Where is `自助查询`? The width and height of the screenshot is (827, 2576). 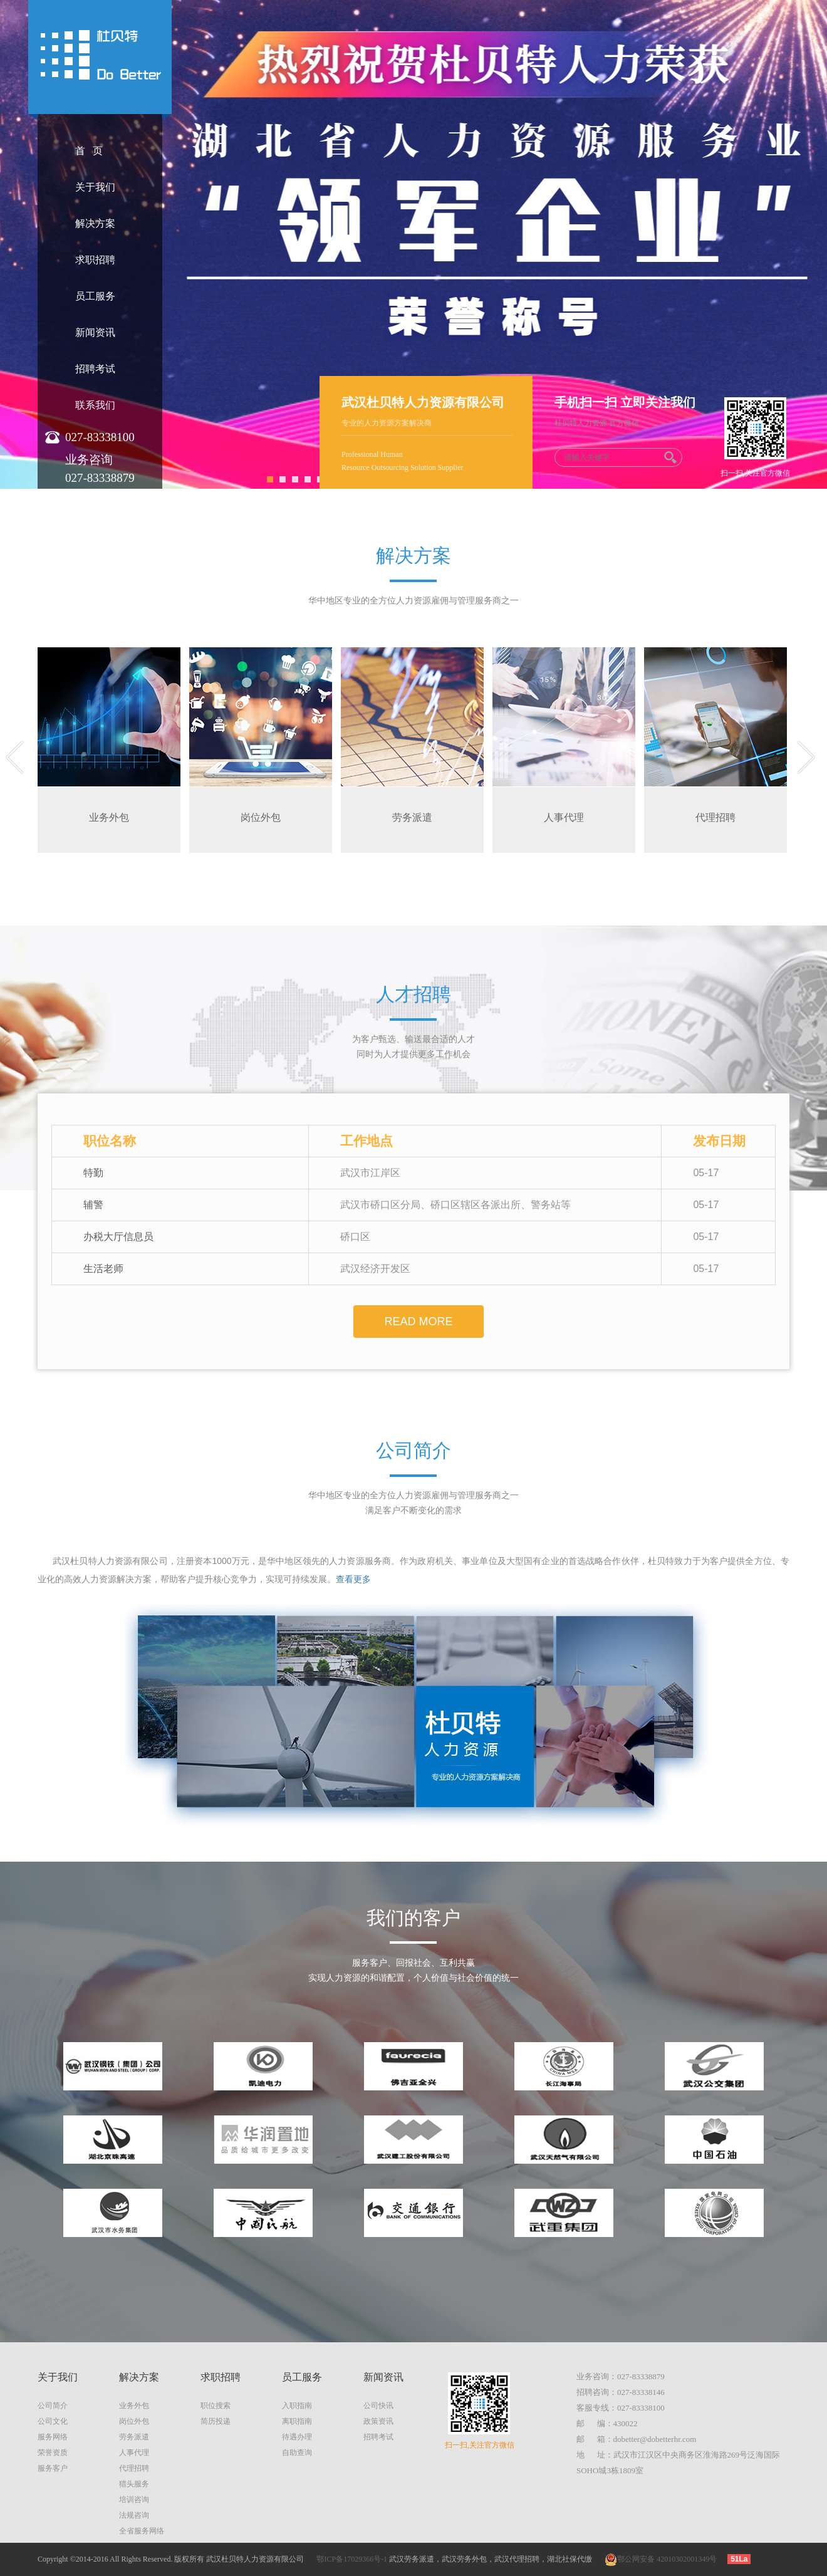 自助查询 is located at coordinates (297, 2452).